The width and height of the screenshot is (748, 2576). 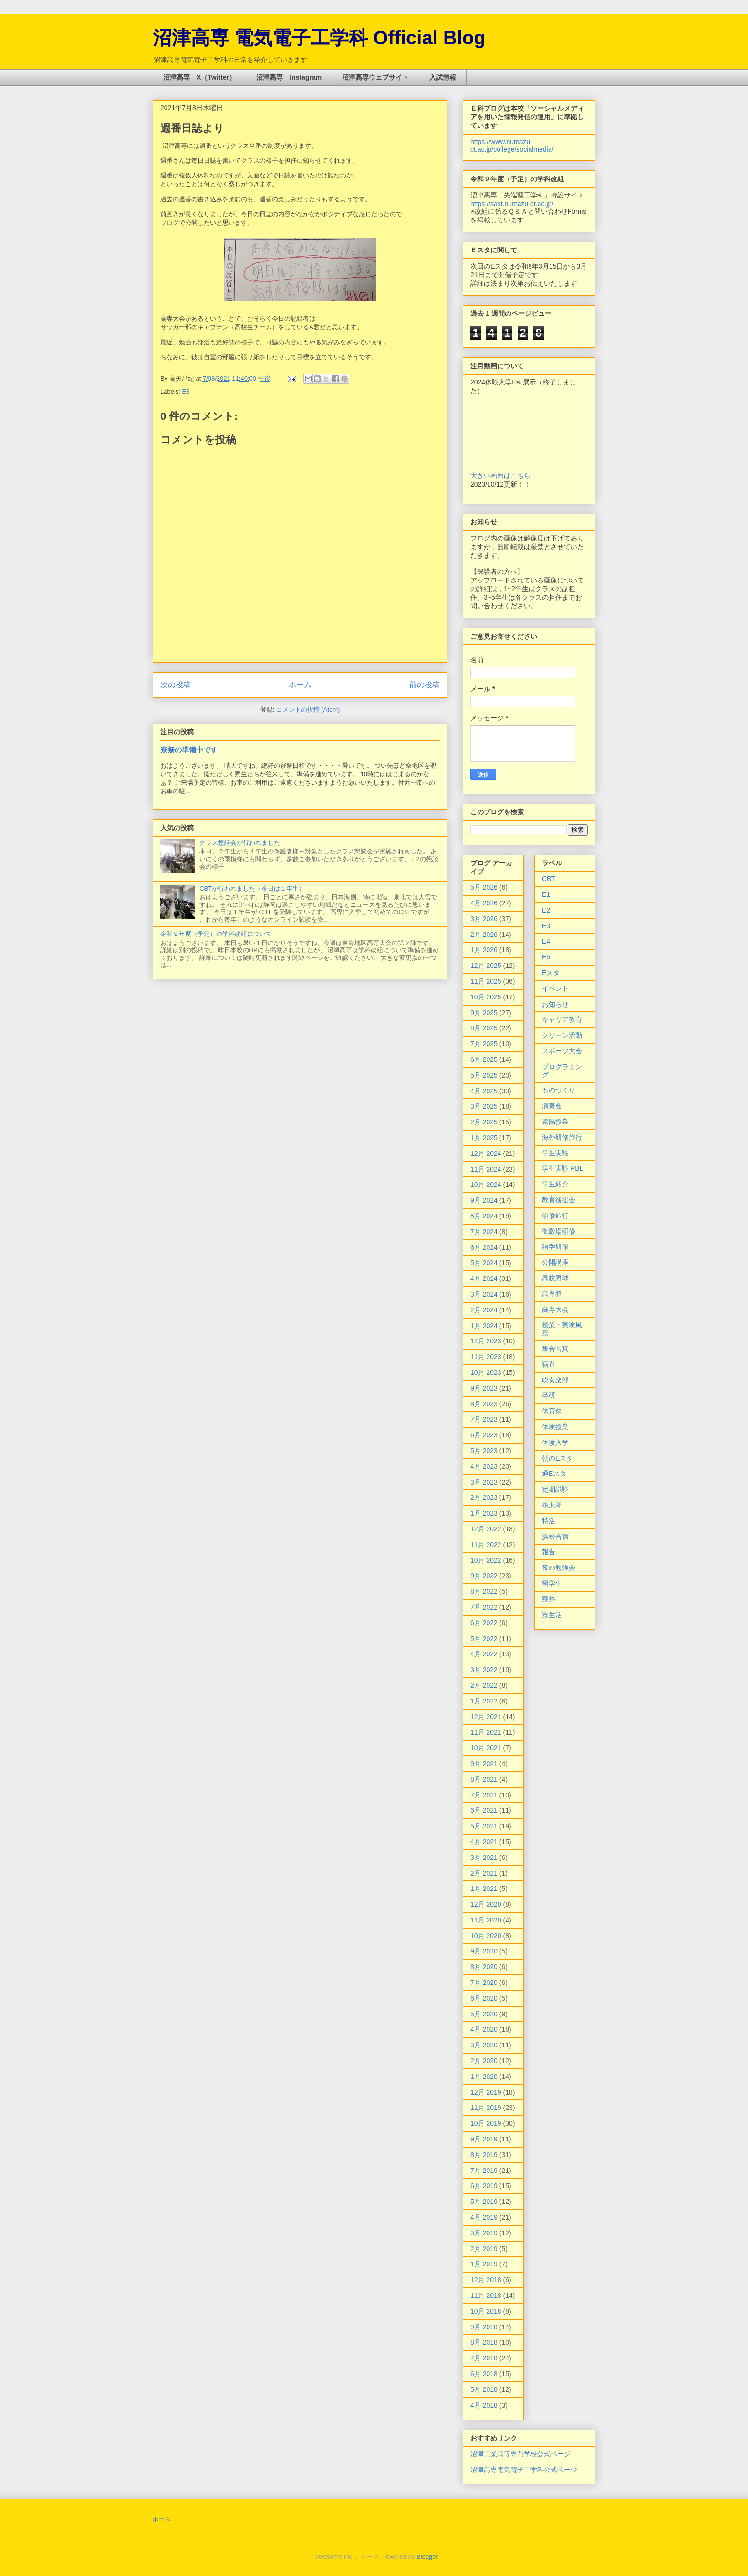 What do you see at coordinates (175, 685) in the screenshot?
I see `次の投稿` at bounding box center [175, 685].